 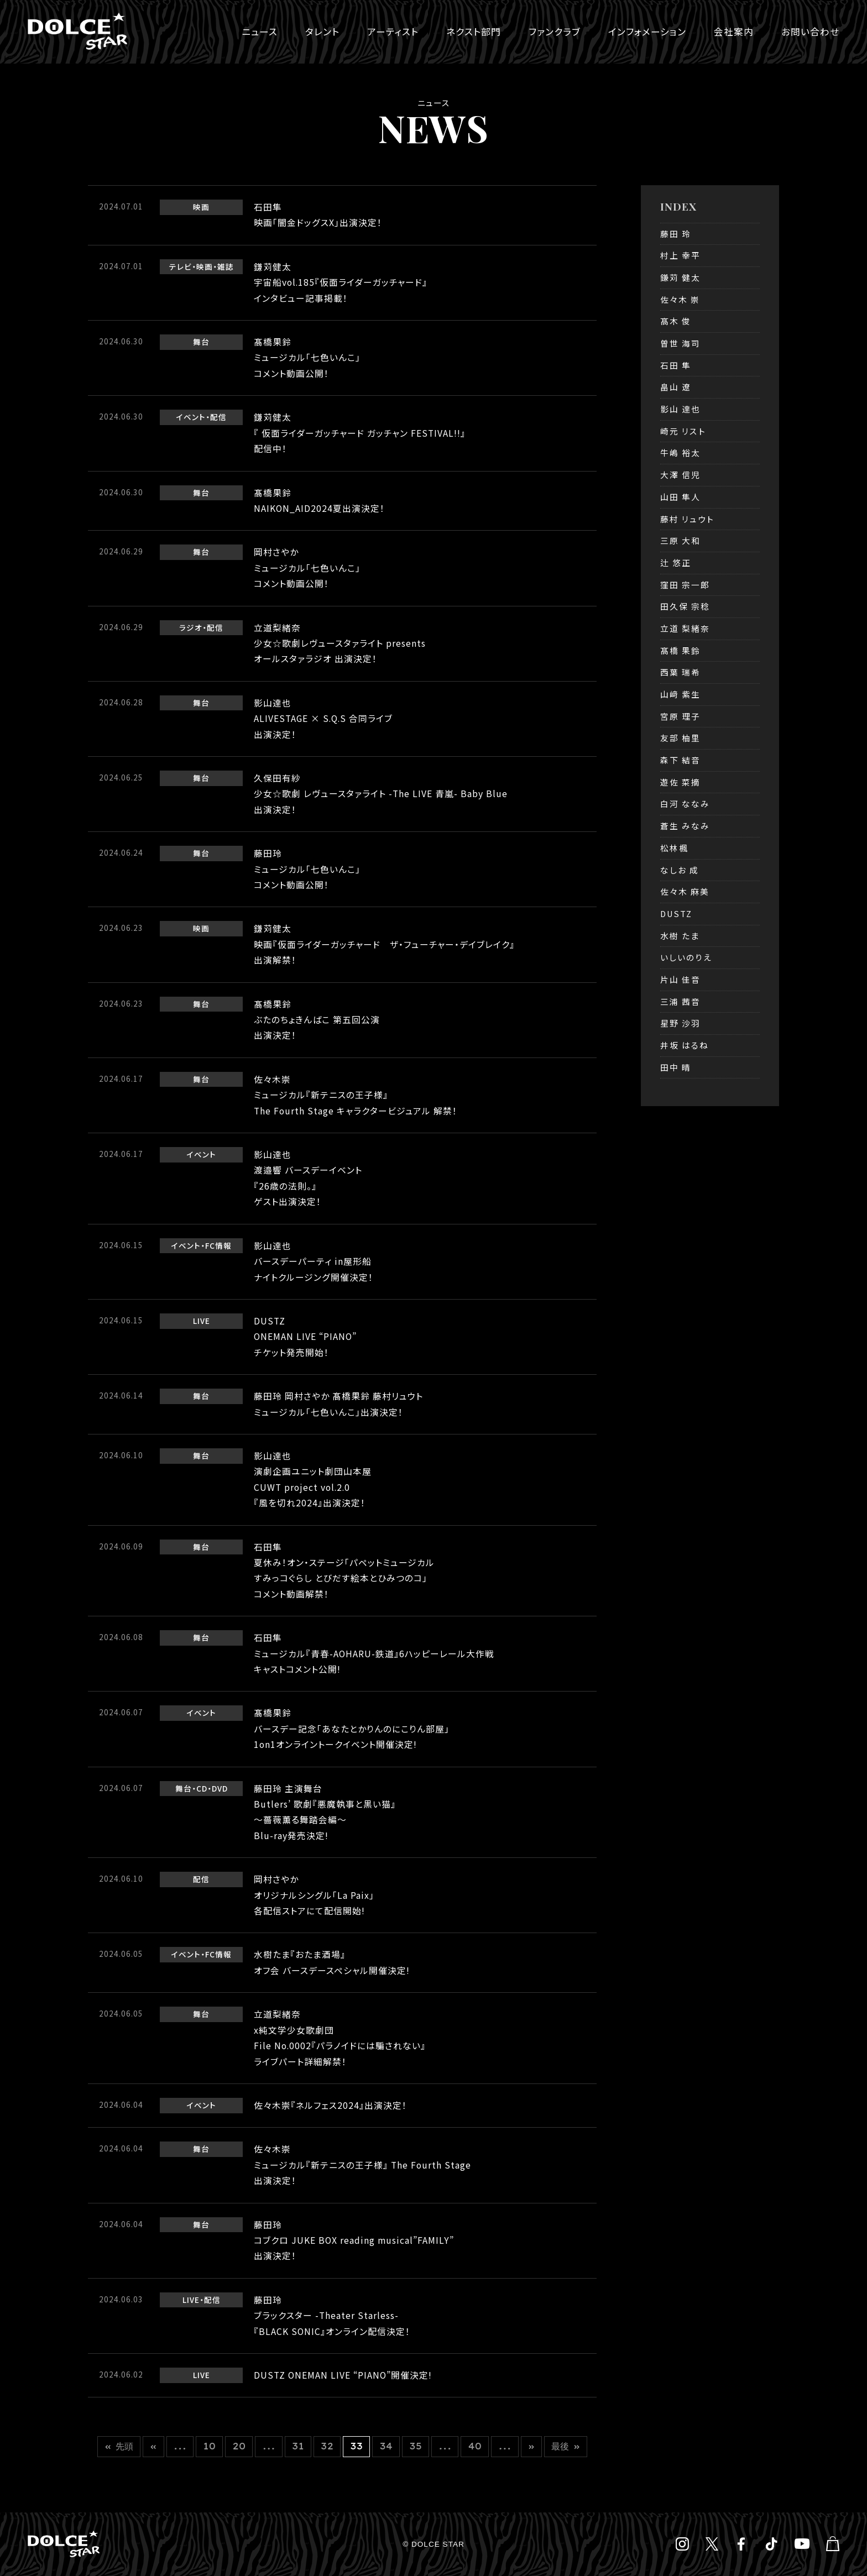 I want to click on 藤田玲ミュージカル「七色いんこ」コメント動画公開！, so click(x=307, y=869).